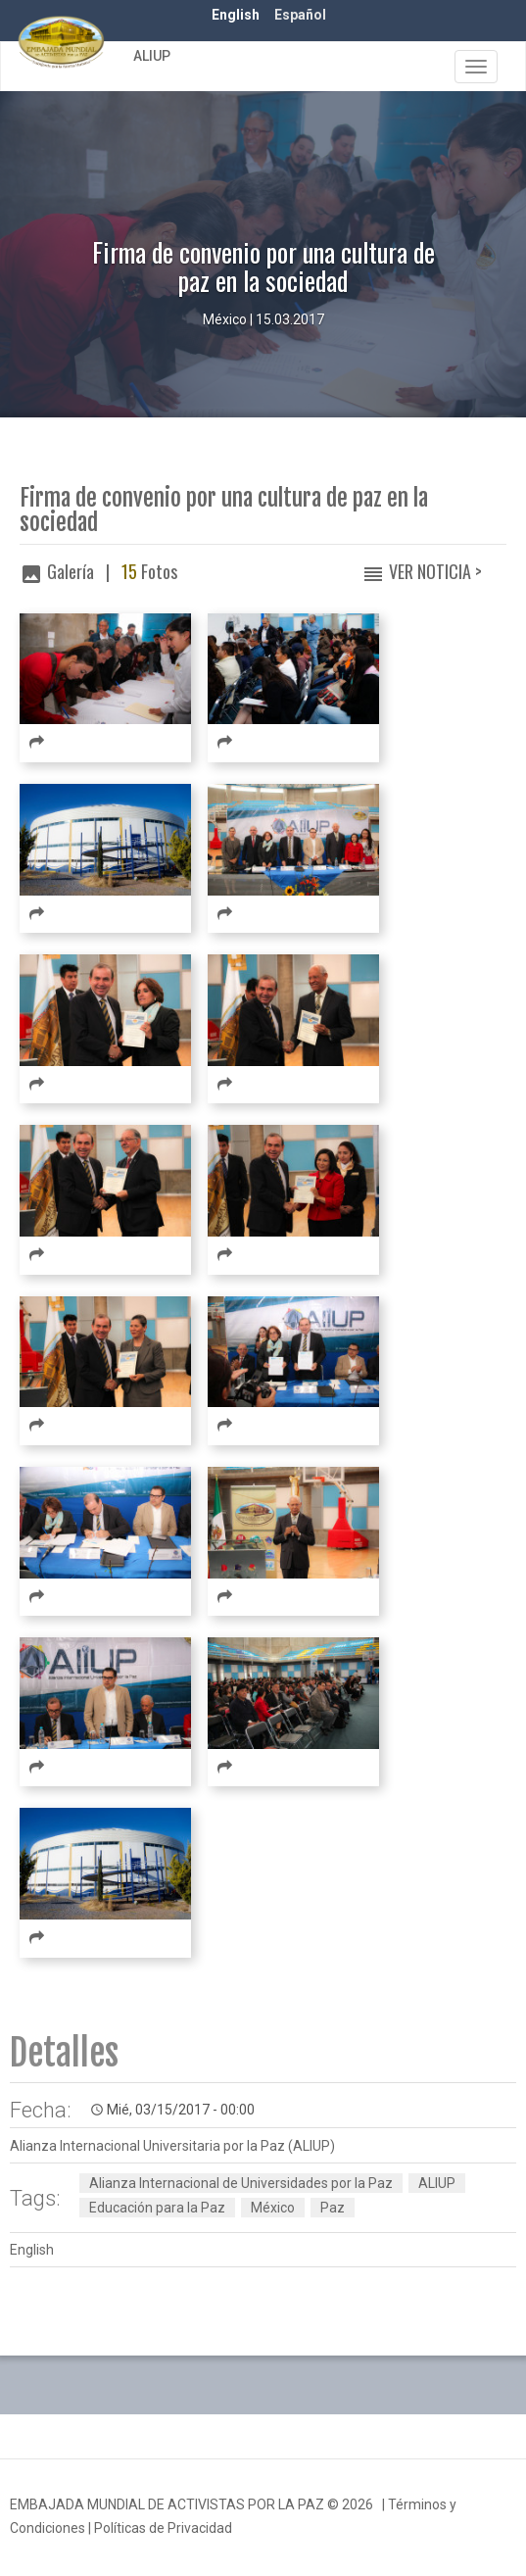  I want to click on Español, so click(300, 15).